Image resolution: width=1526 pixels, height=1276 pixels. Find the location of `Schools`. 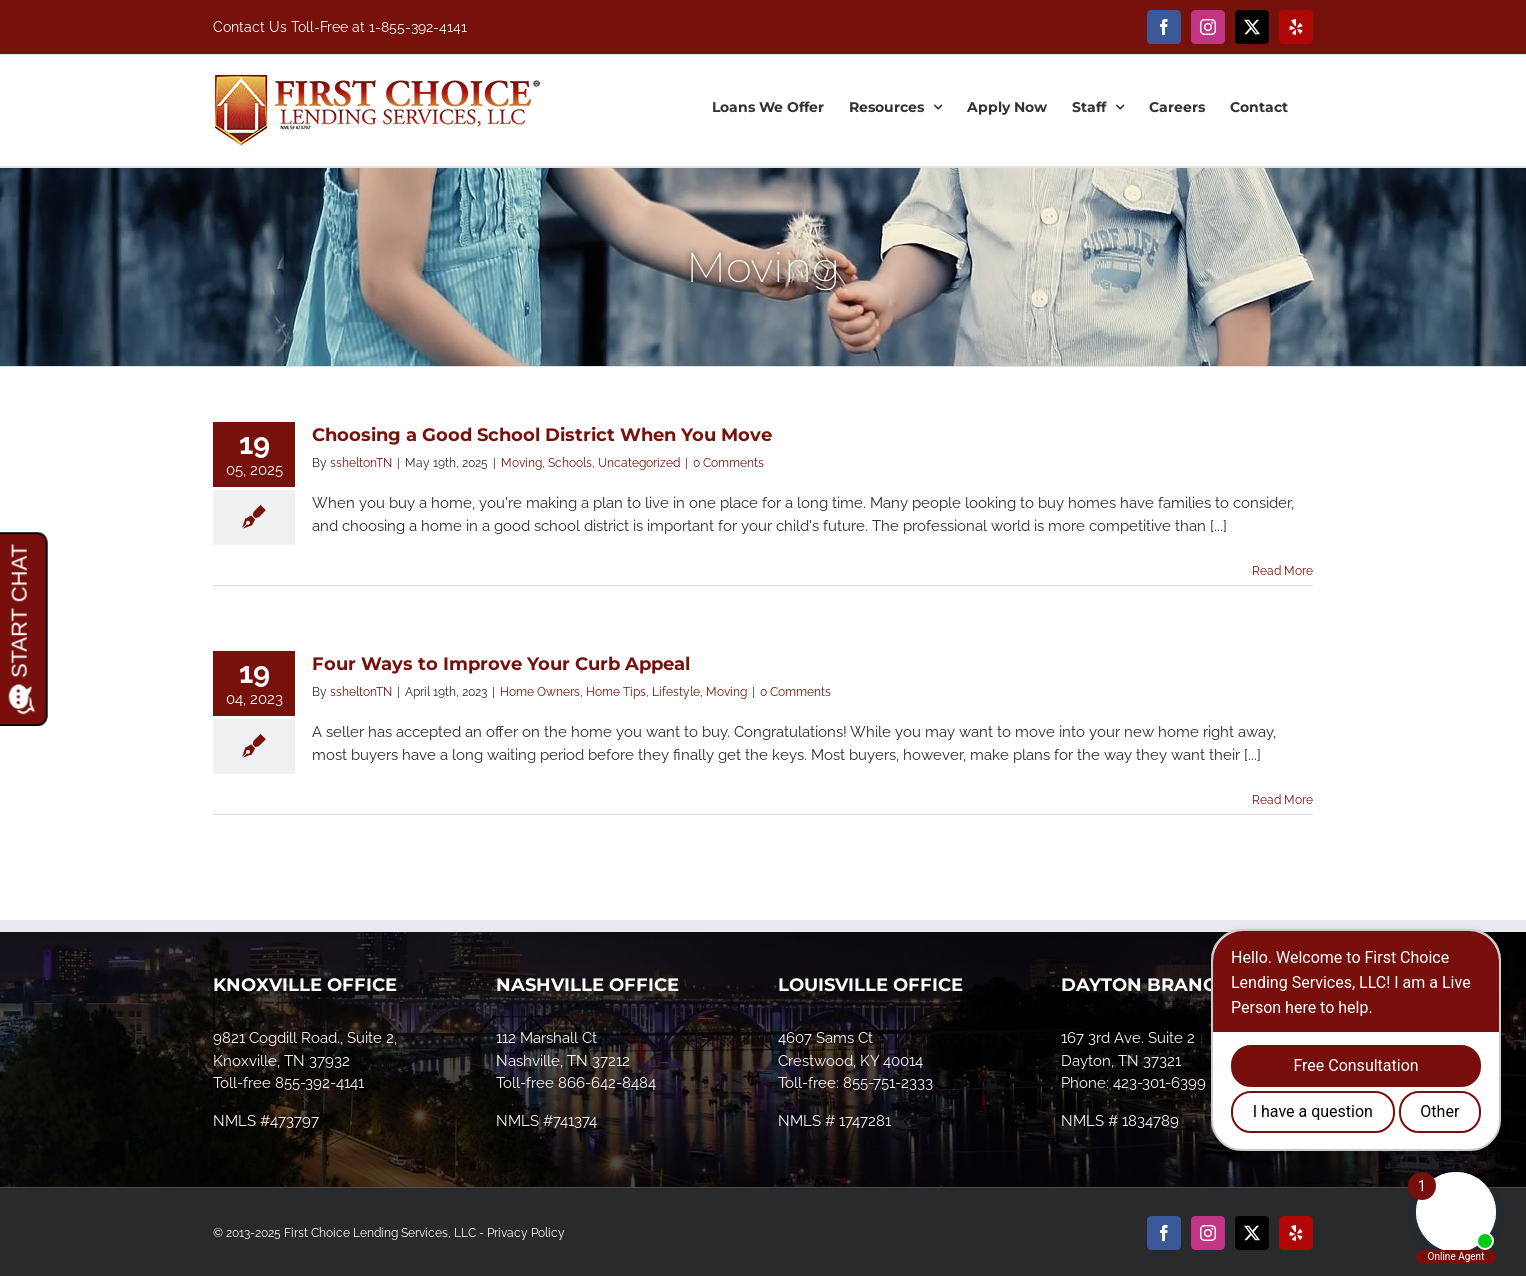

Schools is located at coordinates (570, 463).